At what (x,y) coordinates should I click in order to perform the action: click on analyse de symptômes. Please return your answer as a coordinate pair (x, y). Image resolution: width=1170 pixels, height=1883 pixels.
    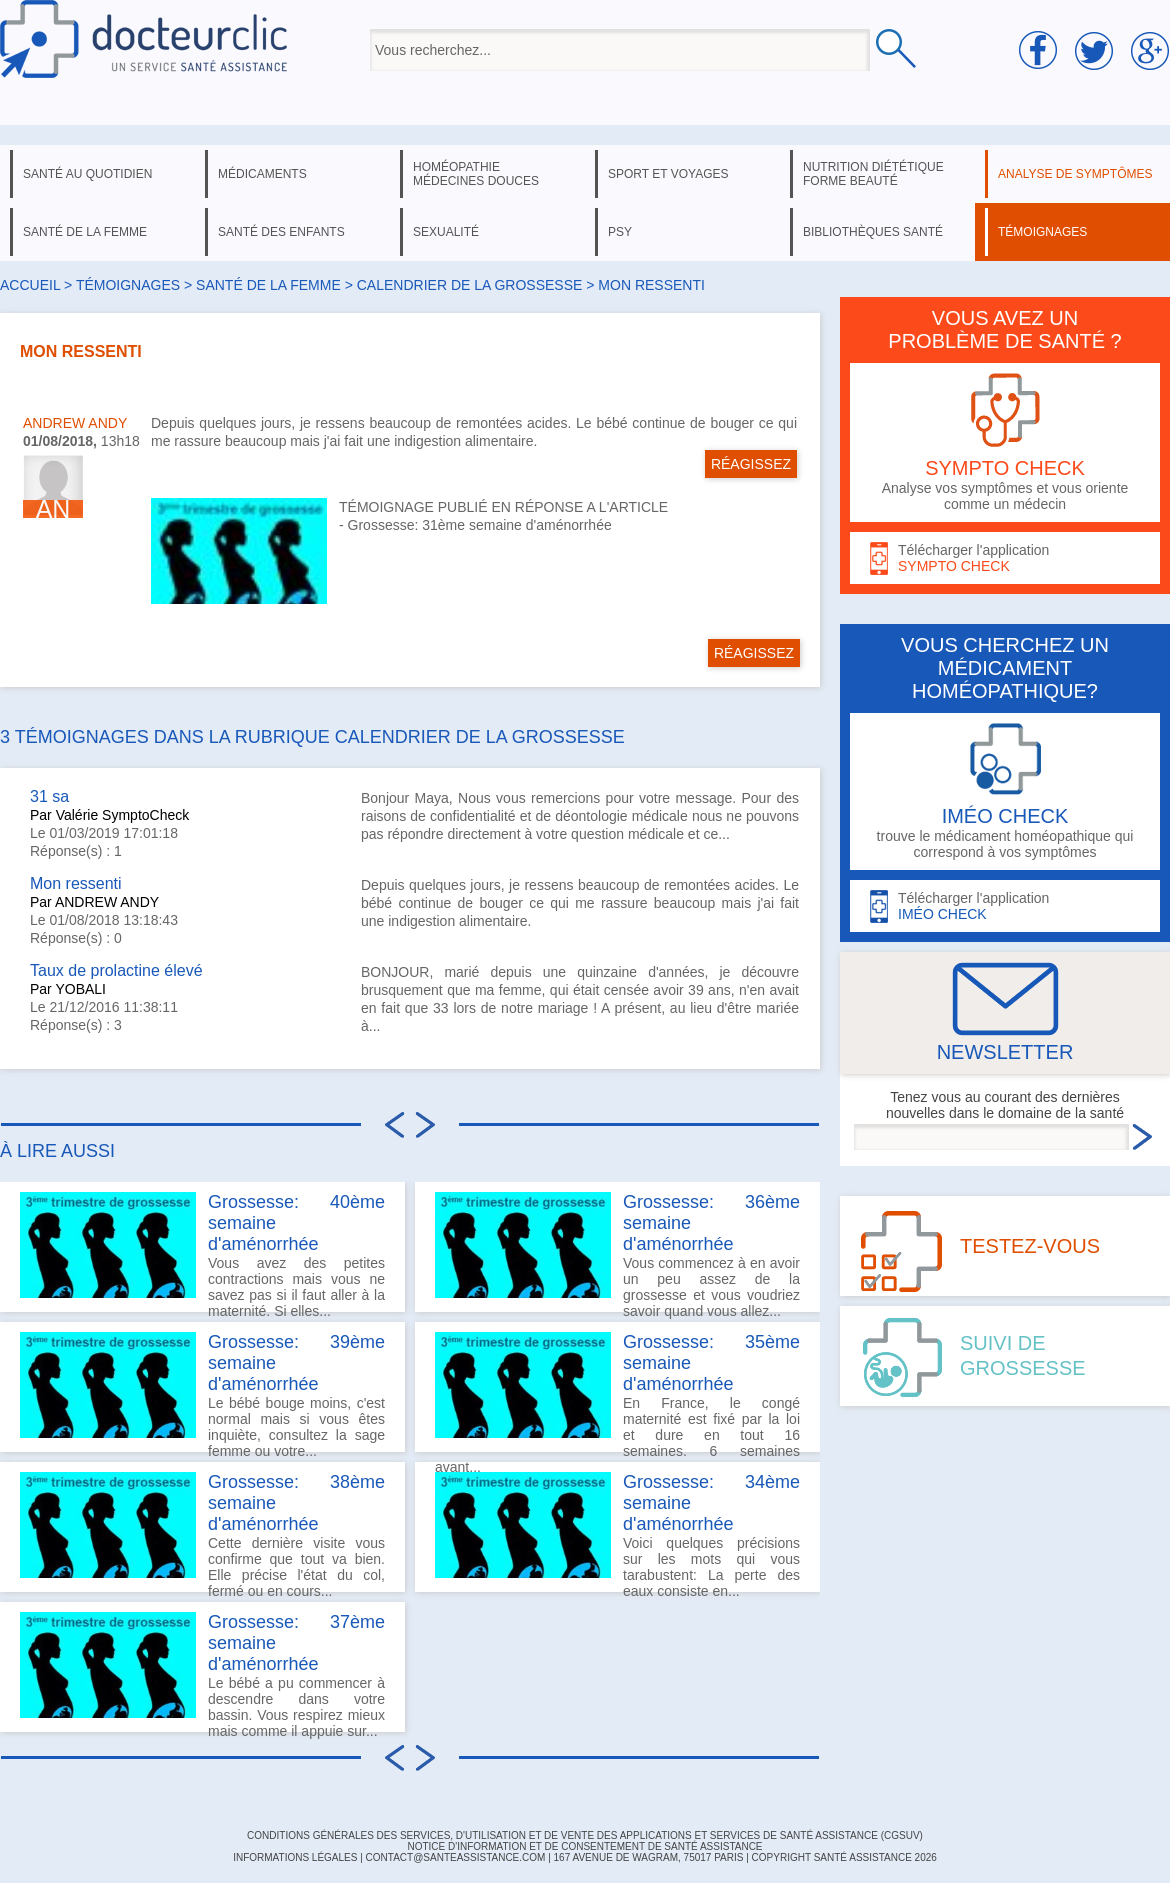
    Looking at the image, I should click on (1075, 174).